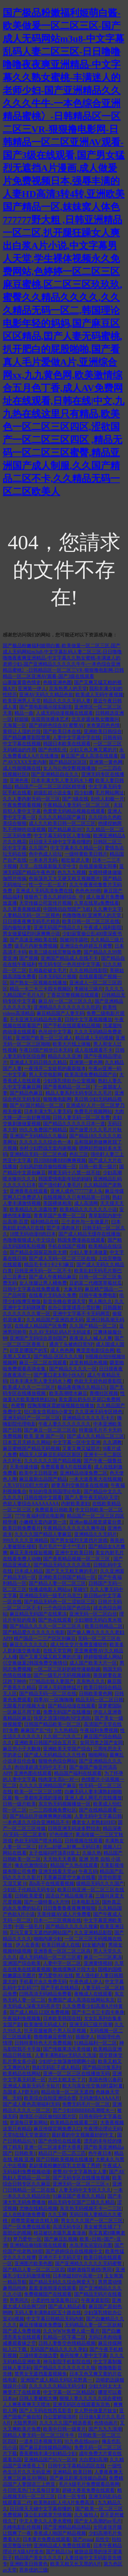 Image resolution: width=128 pixels, height=2576 pixels. I want to click on 久久亚洲无码专区桃色, so click(99, 1411).